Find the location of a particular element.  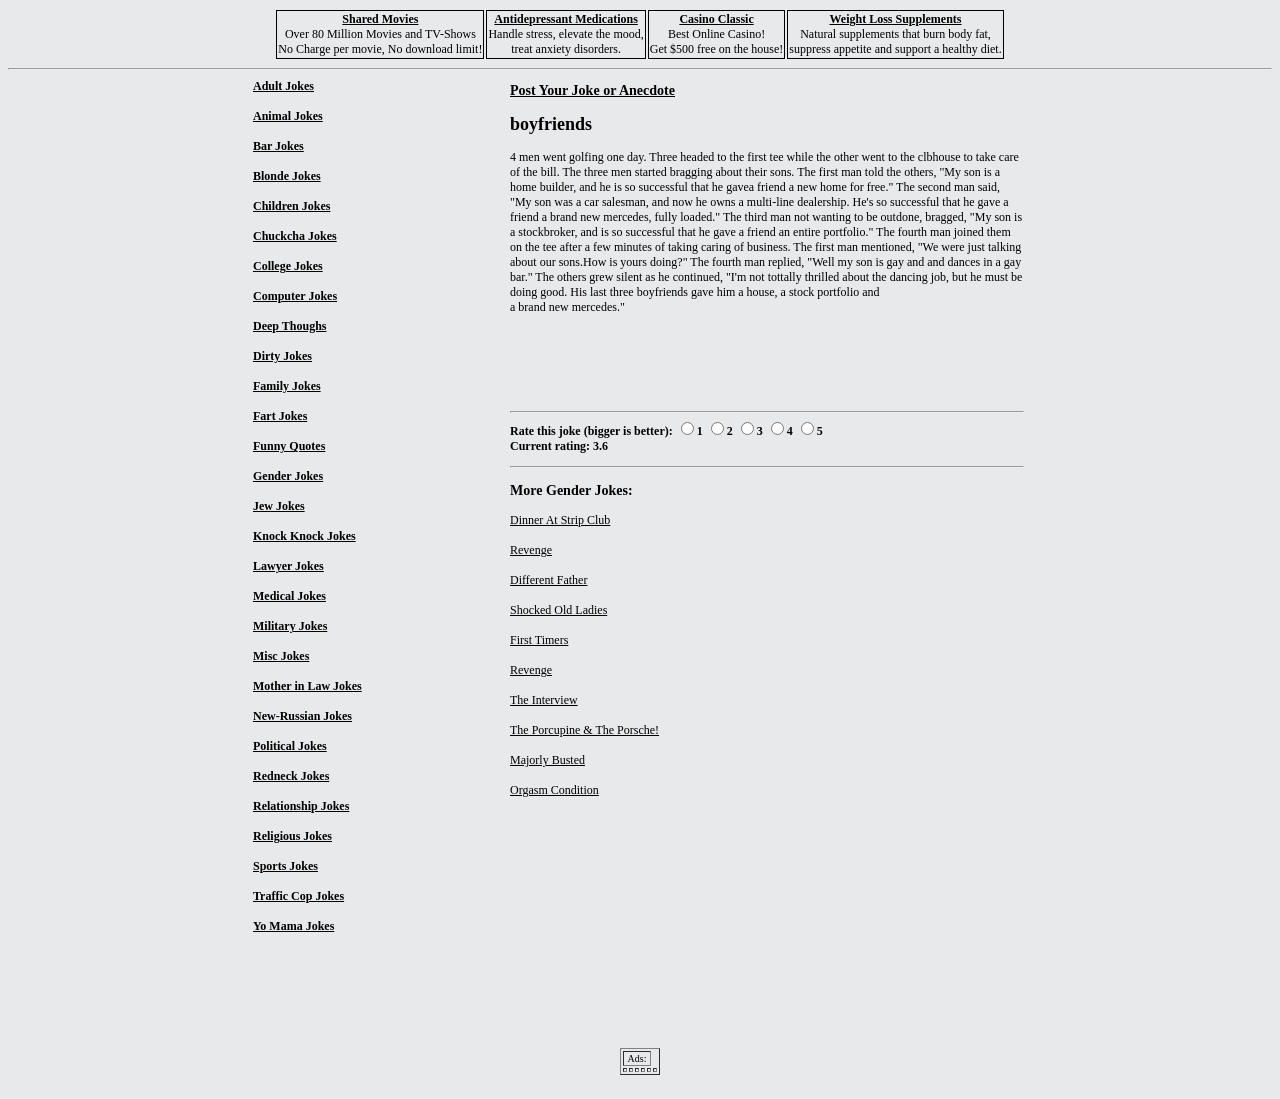

Gender Jokes is located at coordinates (288, 476).